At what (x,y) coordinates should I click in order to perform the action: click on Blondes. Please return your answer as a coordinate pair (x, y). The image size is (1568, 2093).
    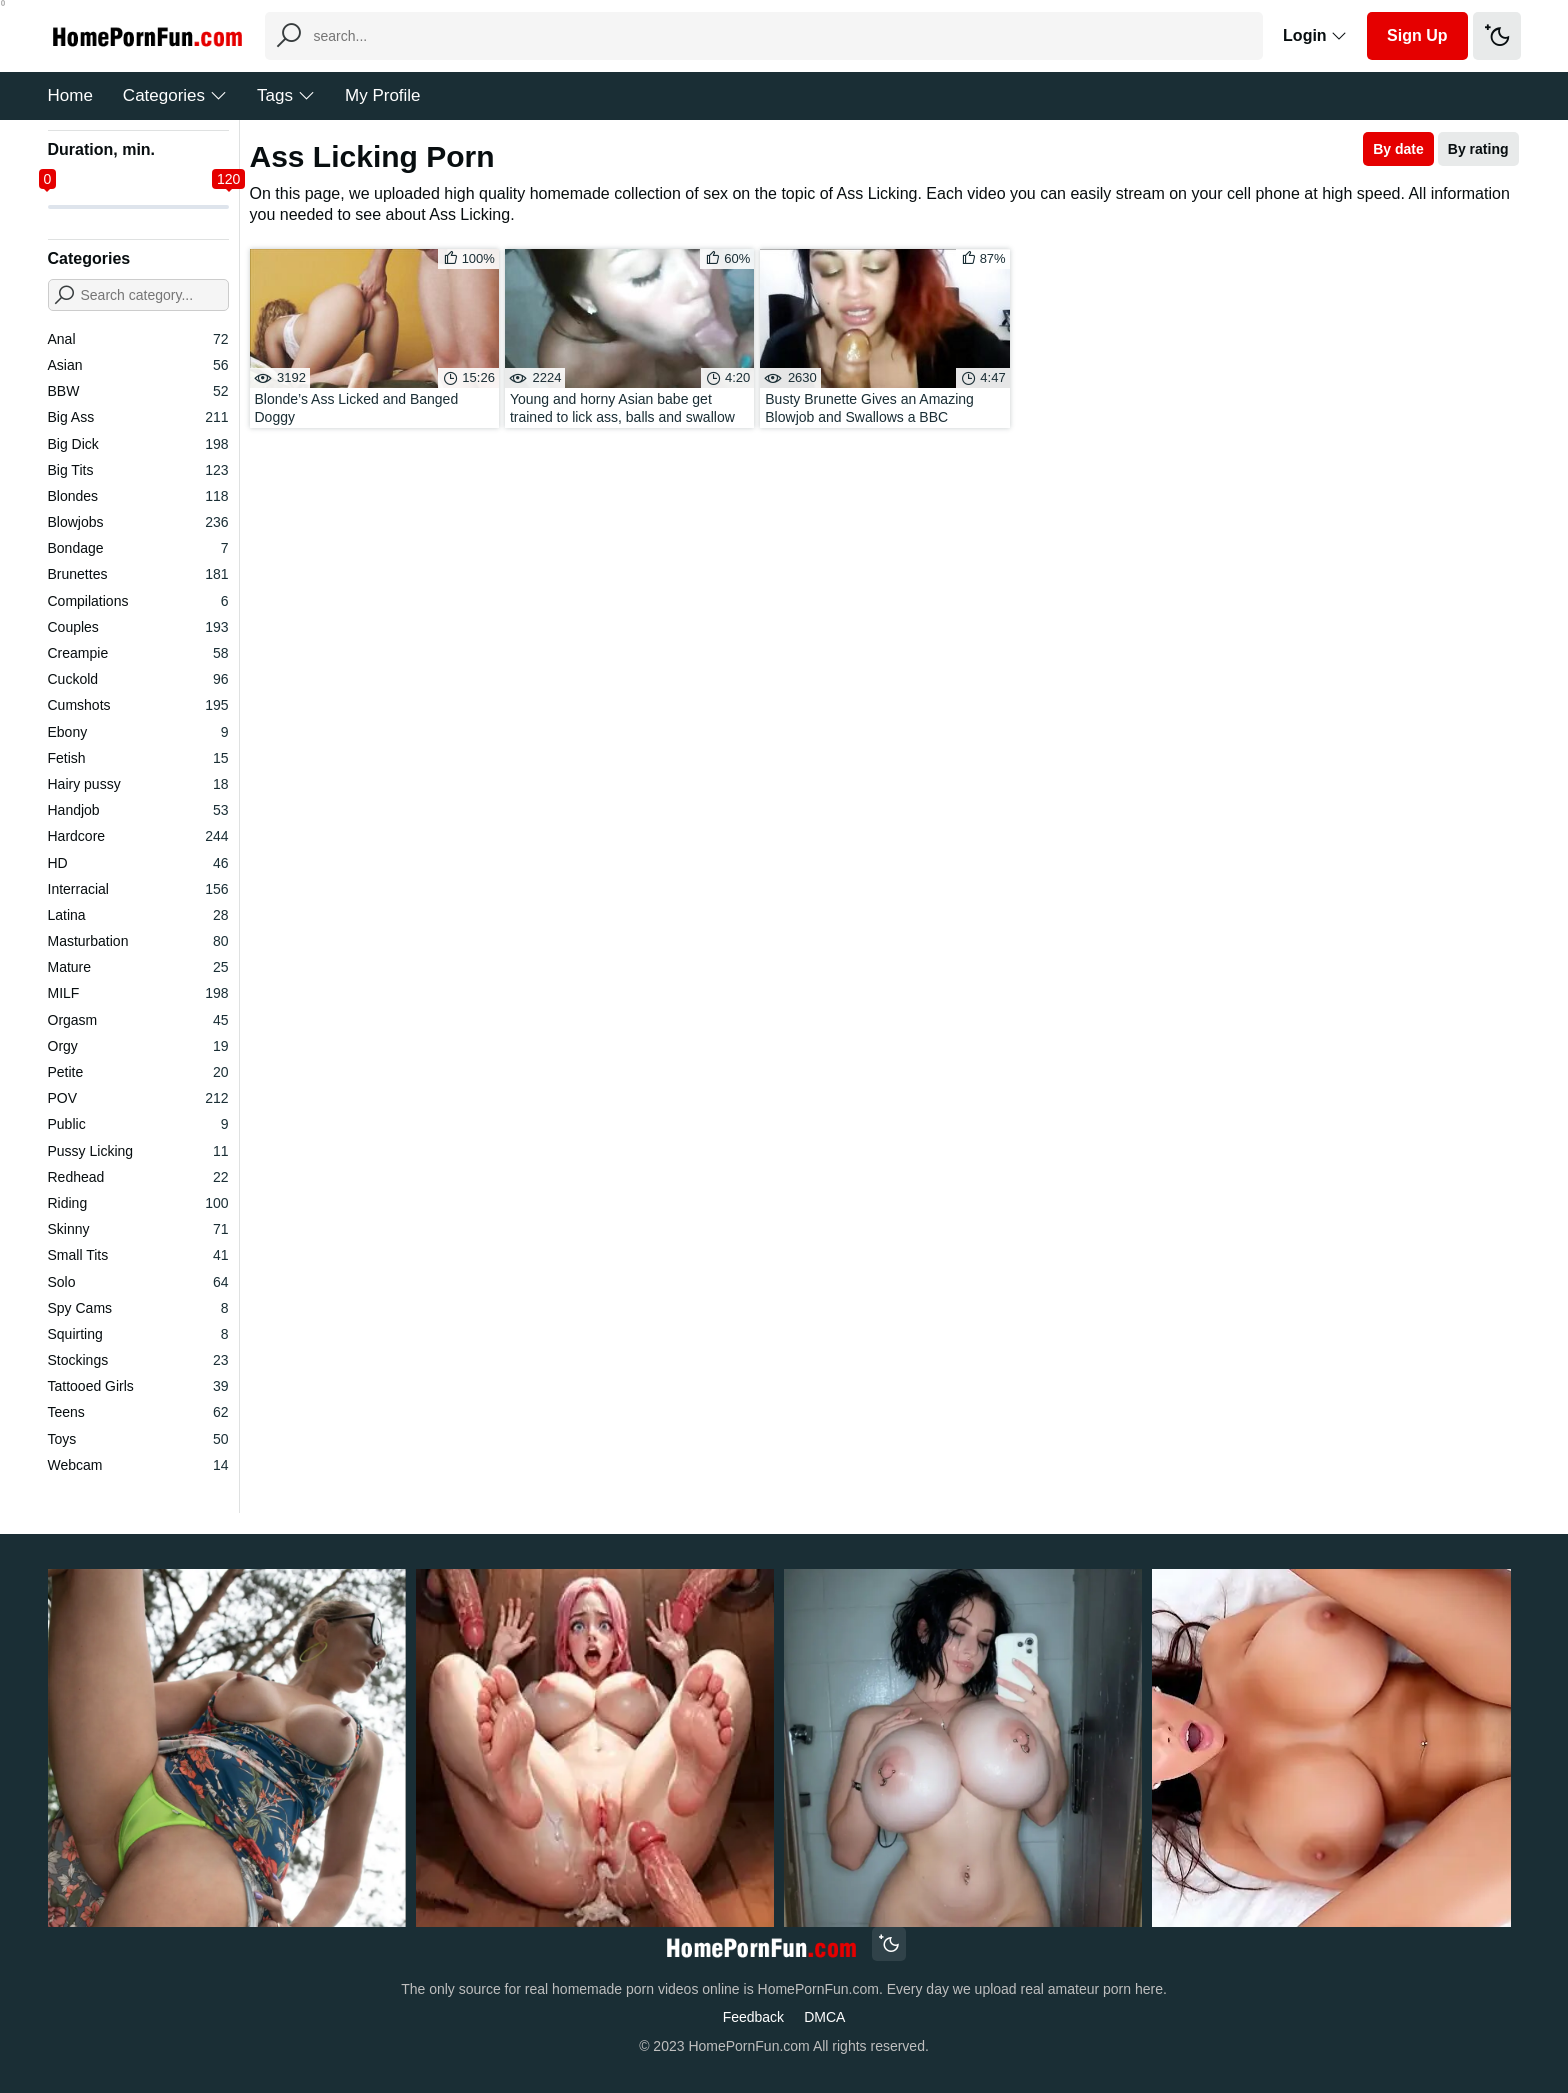
    Looking at the image, I should click on (138, 496).